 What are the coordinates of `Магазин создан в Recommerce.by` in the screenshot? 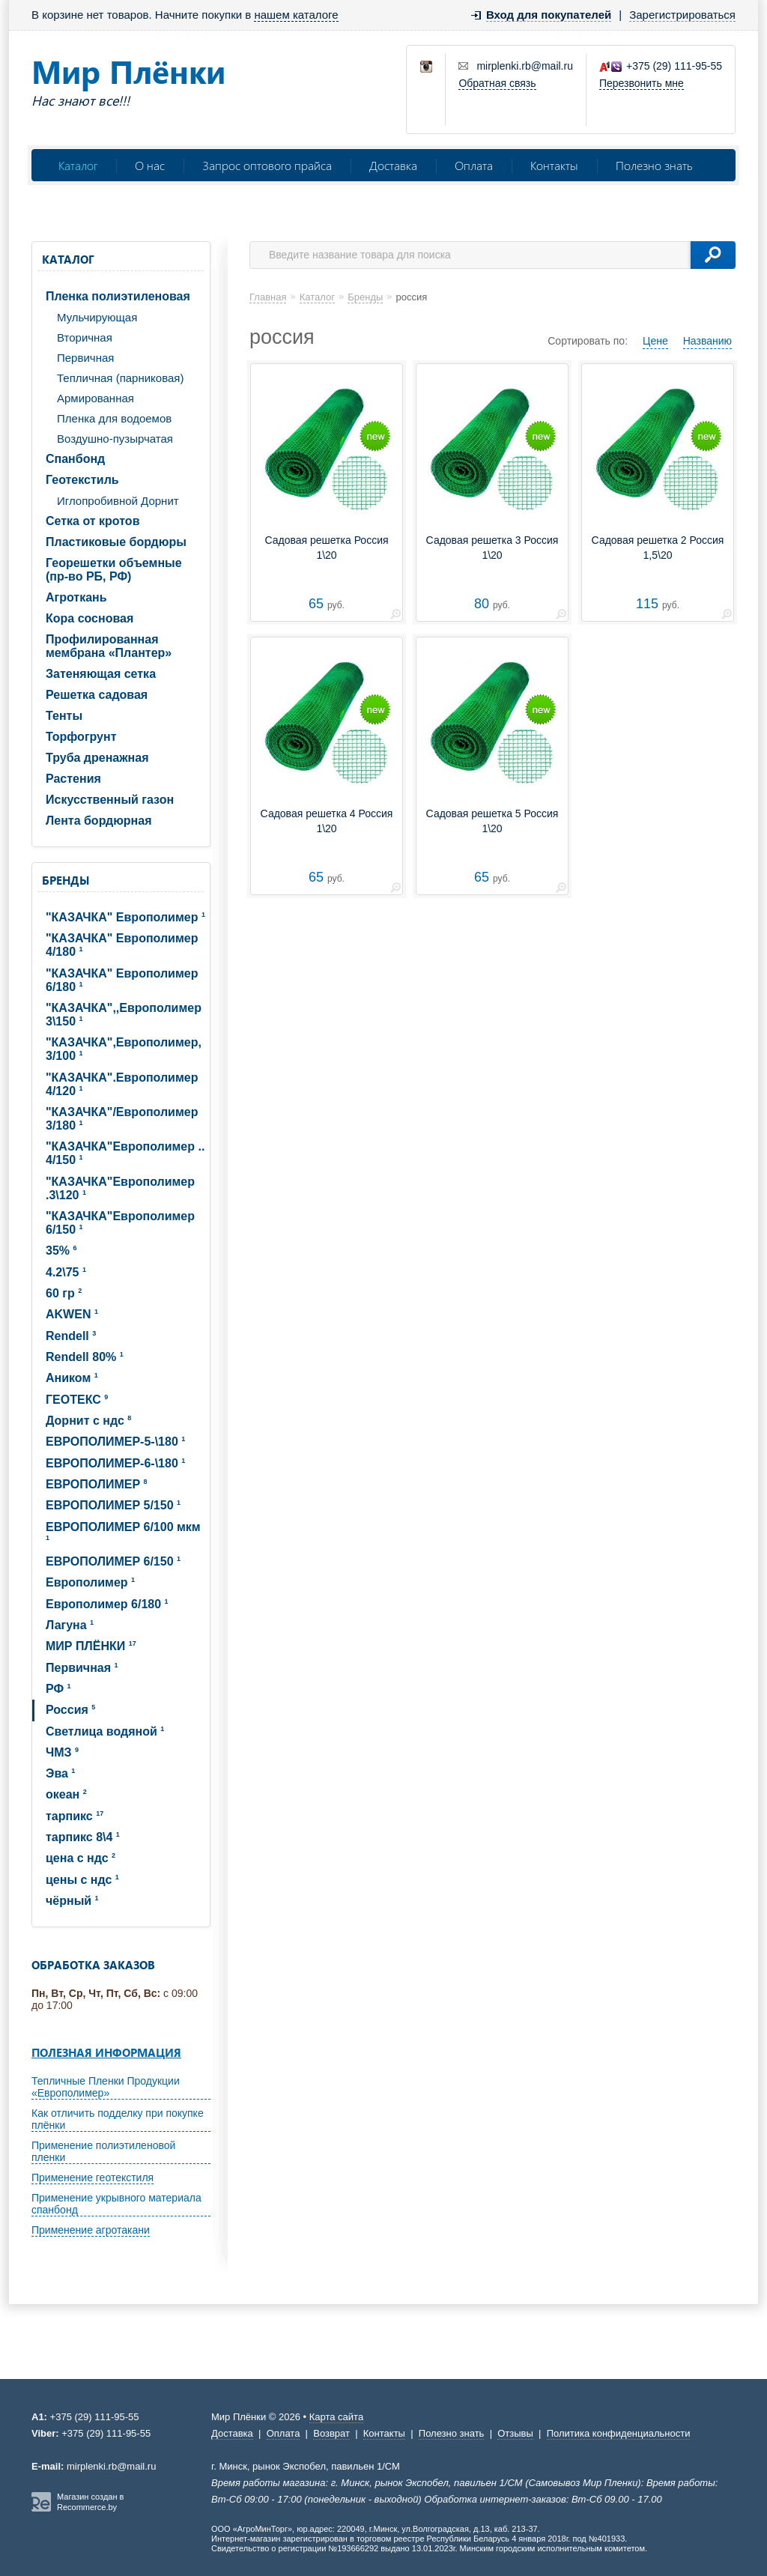 It's located at (90, 2502).